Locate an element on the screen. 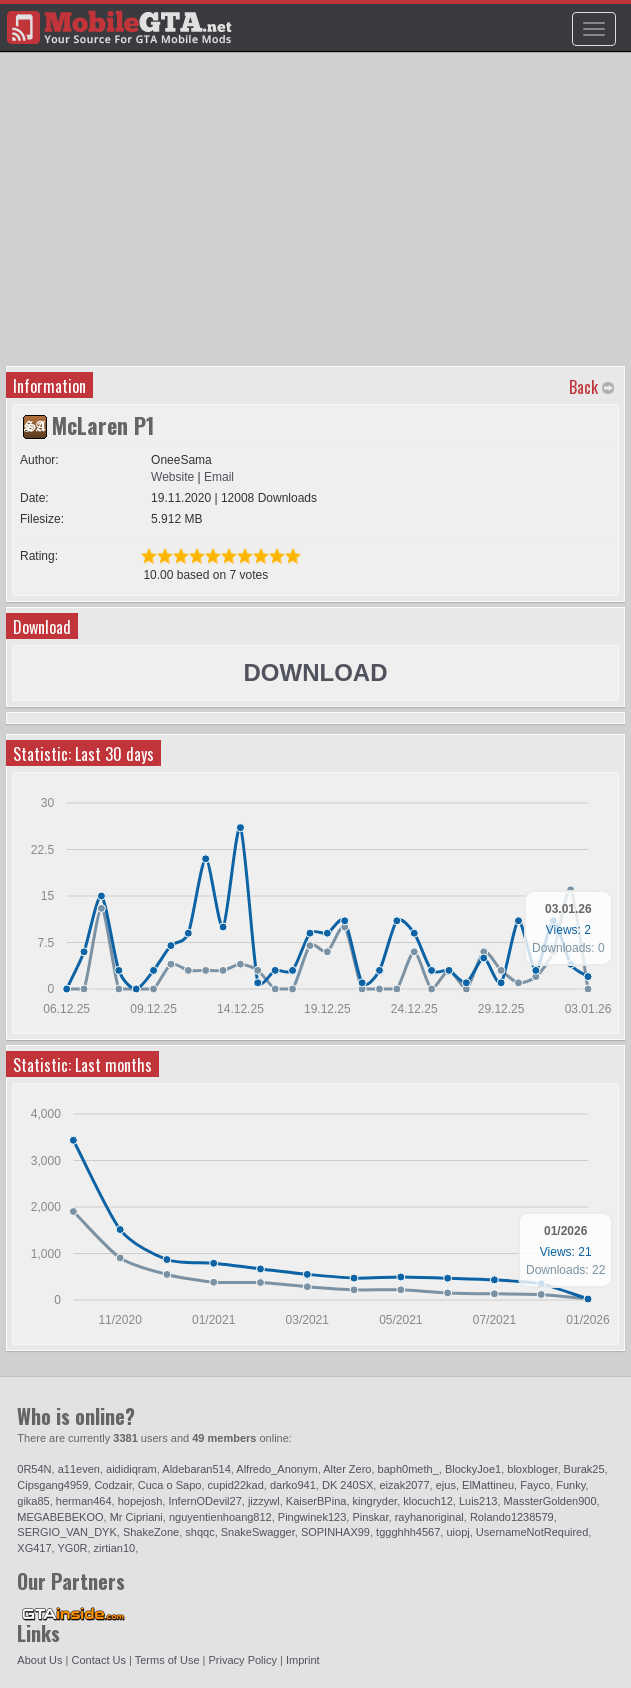 This screenshot has height=1688, width=631. SOPINHAX99 is located at coordinates (335, 1532).